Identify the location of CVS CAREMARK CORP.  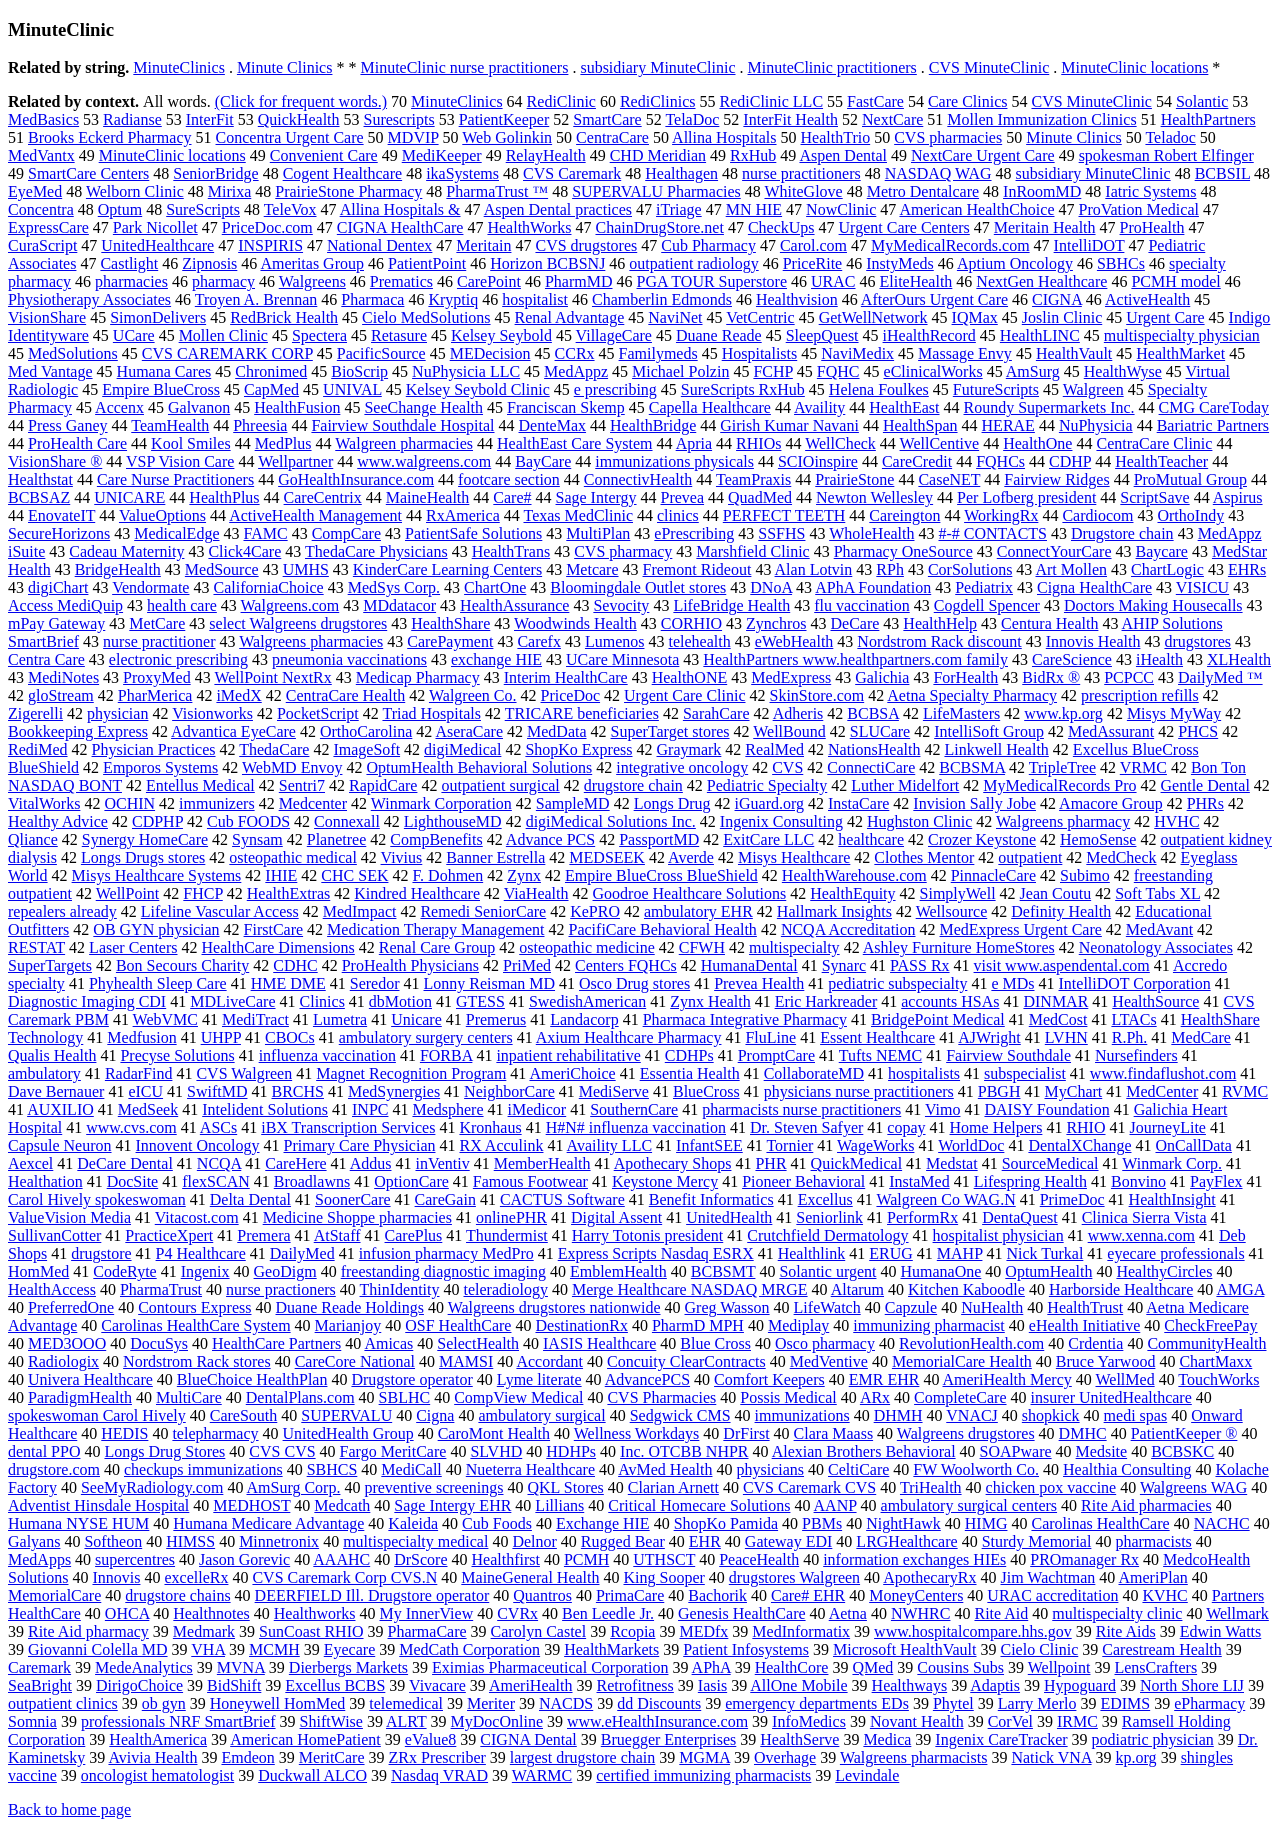
(227, 353).